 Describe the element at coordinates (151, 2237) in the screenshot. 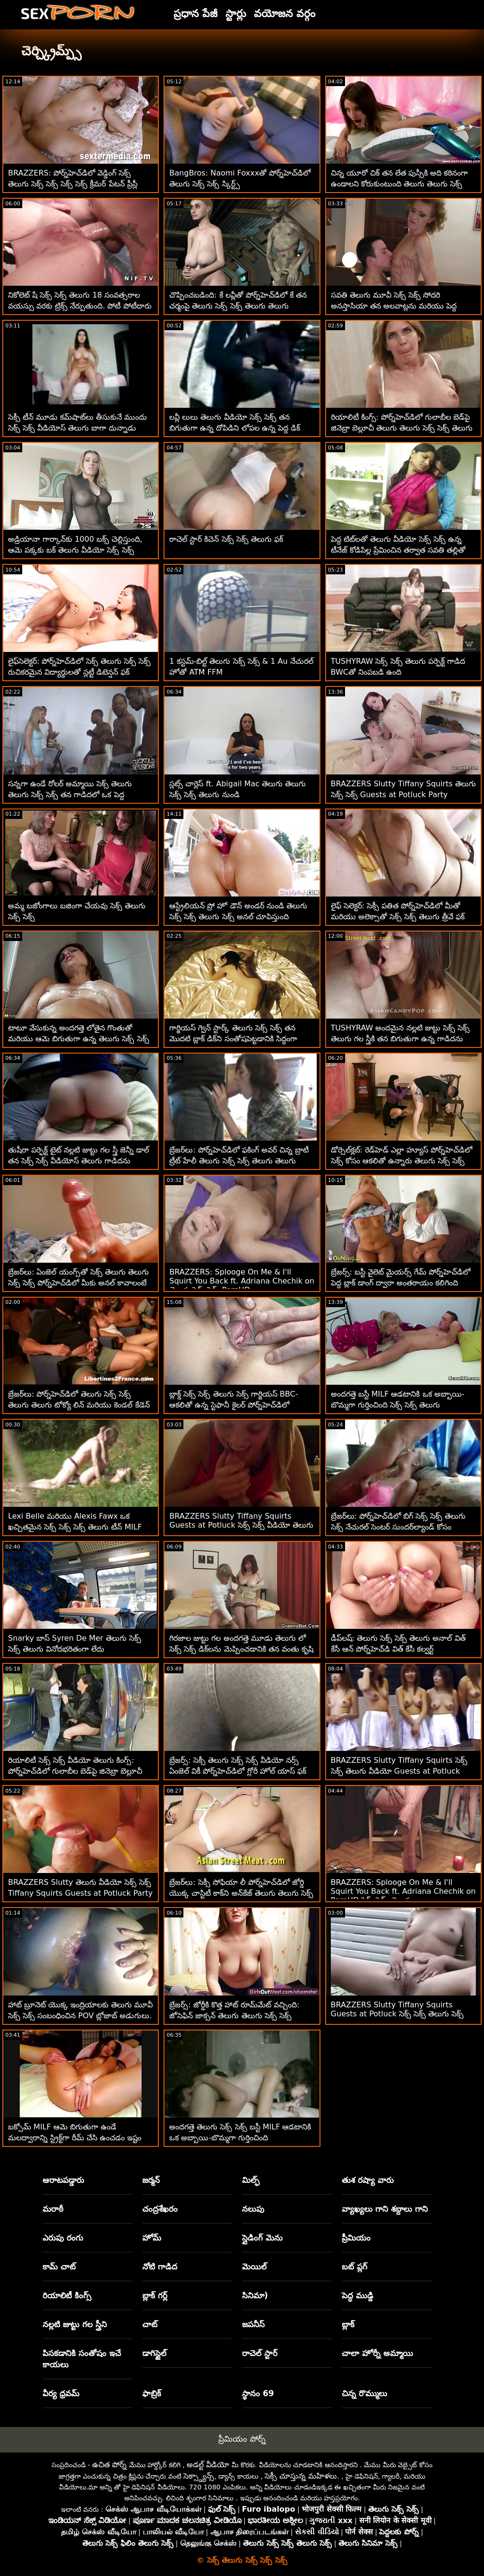

I see `హోమ్` at that location.